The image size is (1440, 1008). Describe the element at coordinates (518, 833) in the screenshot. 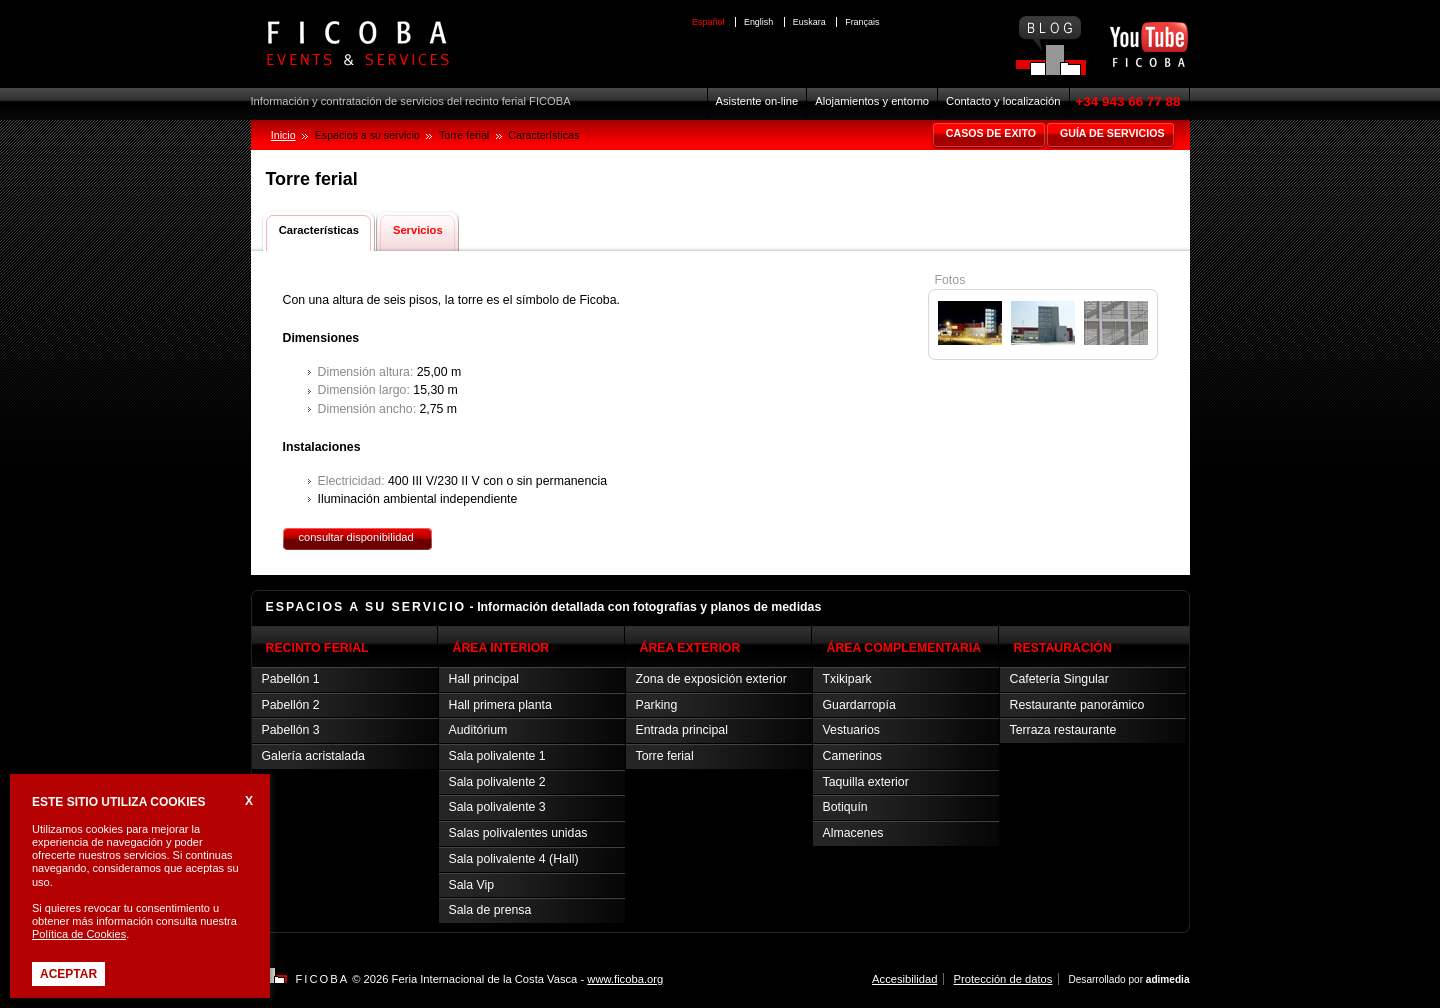

I see `Salas polivalentes unidas` at that location.